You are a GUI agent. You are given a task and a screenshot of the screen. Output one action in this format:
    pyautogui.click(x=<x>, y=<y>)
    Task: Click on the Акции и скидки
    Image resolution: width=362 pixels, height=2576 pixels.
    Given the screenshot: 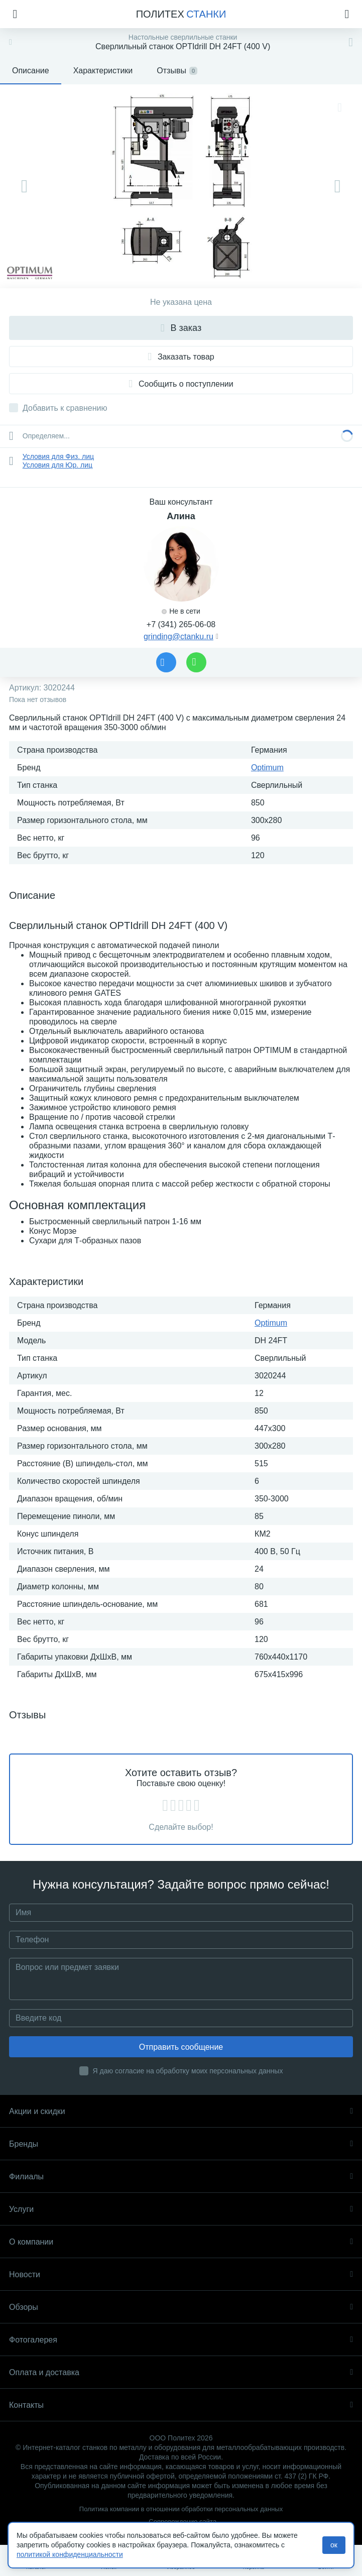 What is the action you would take?
    pyautogui.click(x=181, y=2111)
    